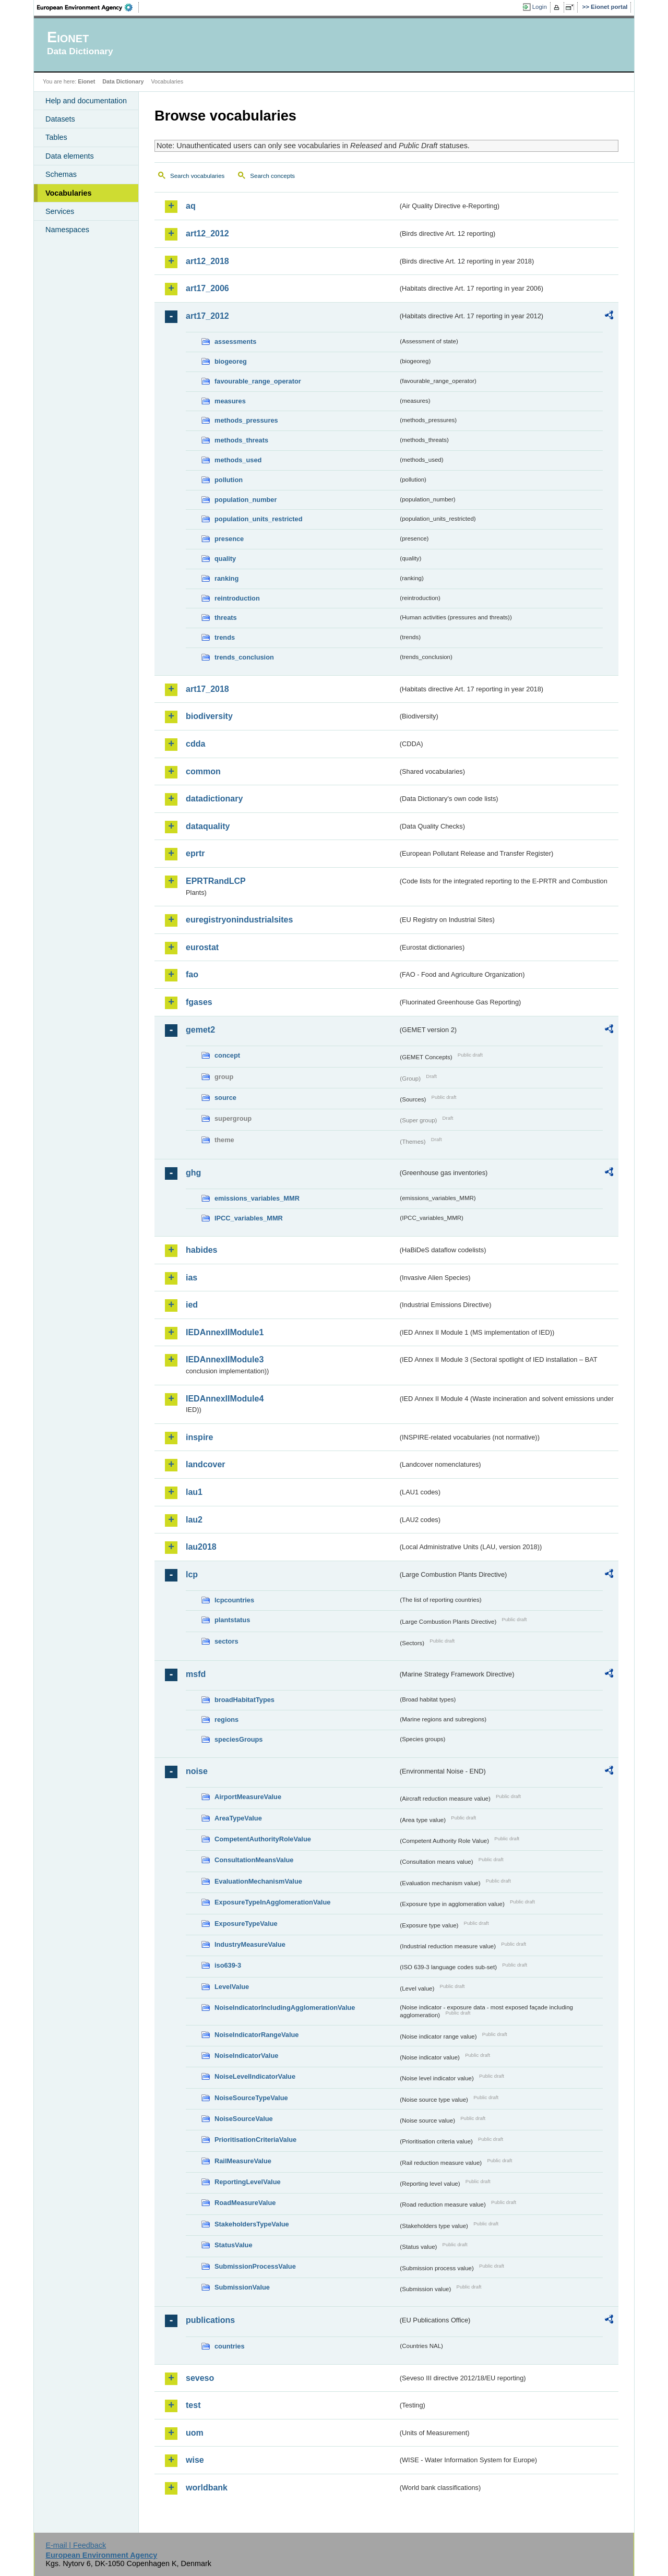 The height and width of the screenshot is (2576, 668). Describe the element at coordinates (60, 119) in the screenshot. I see `Datasets` at that location.